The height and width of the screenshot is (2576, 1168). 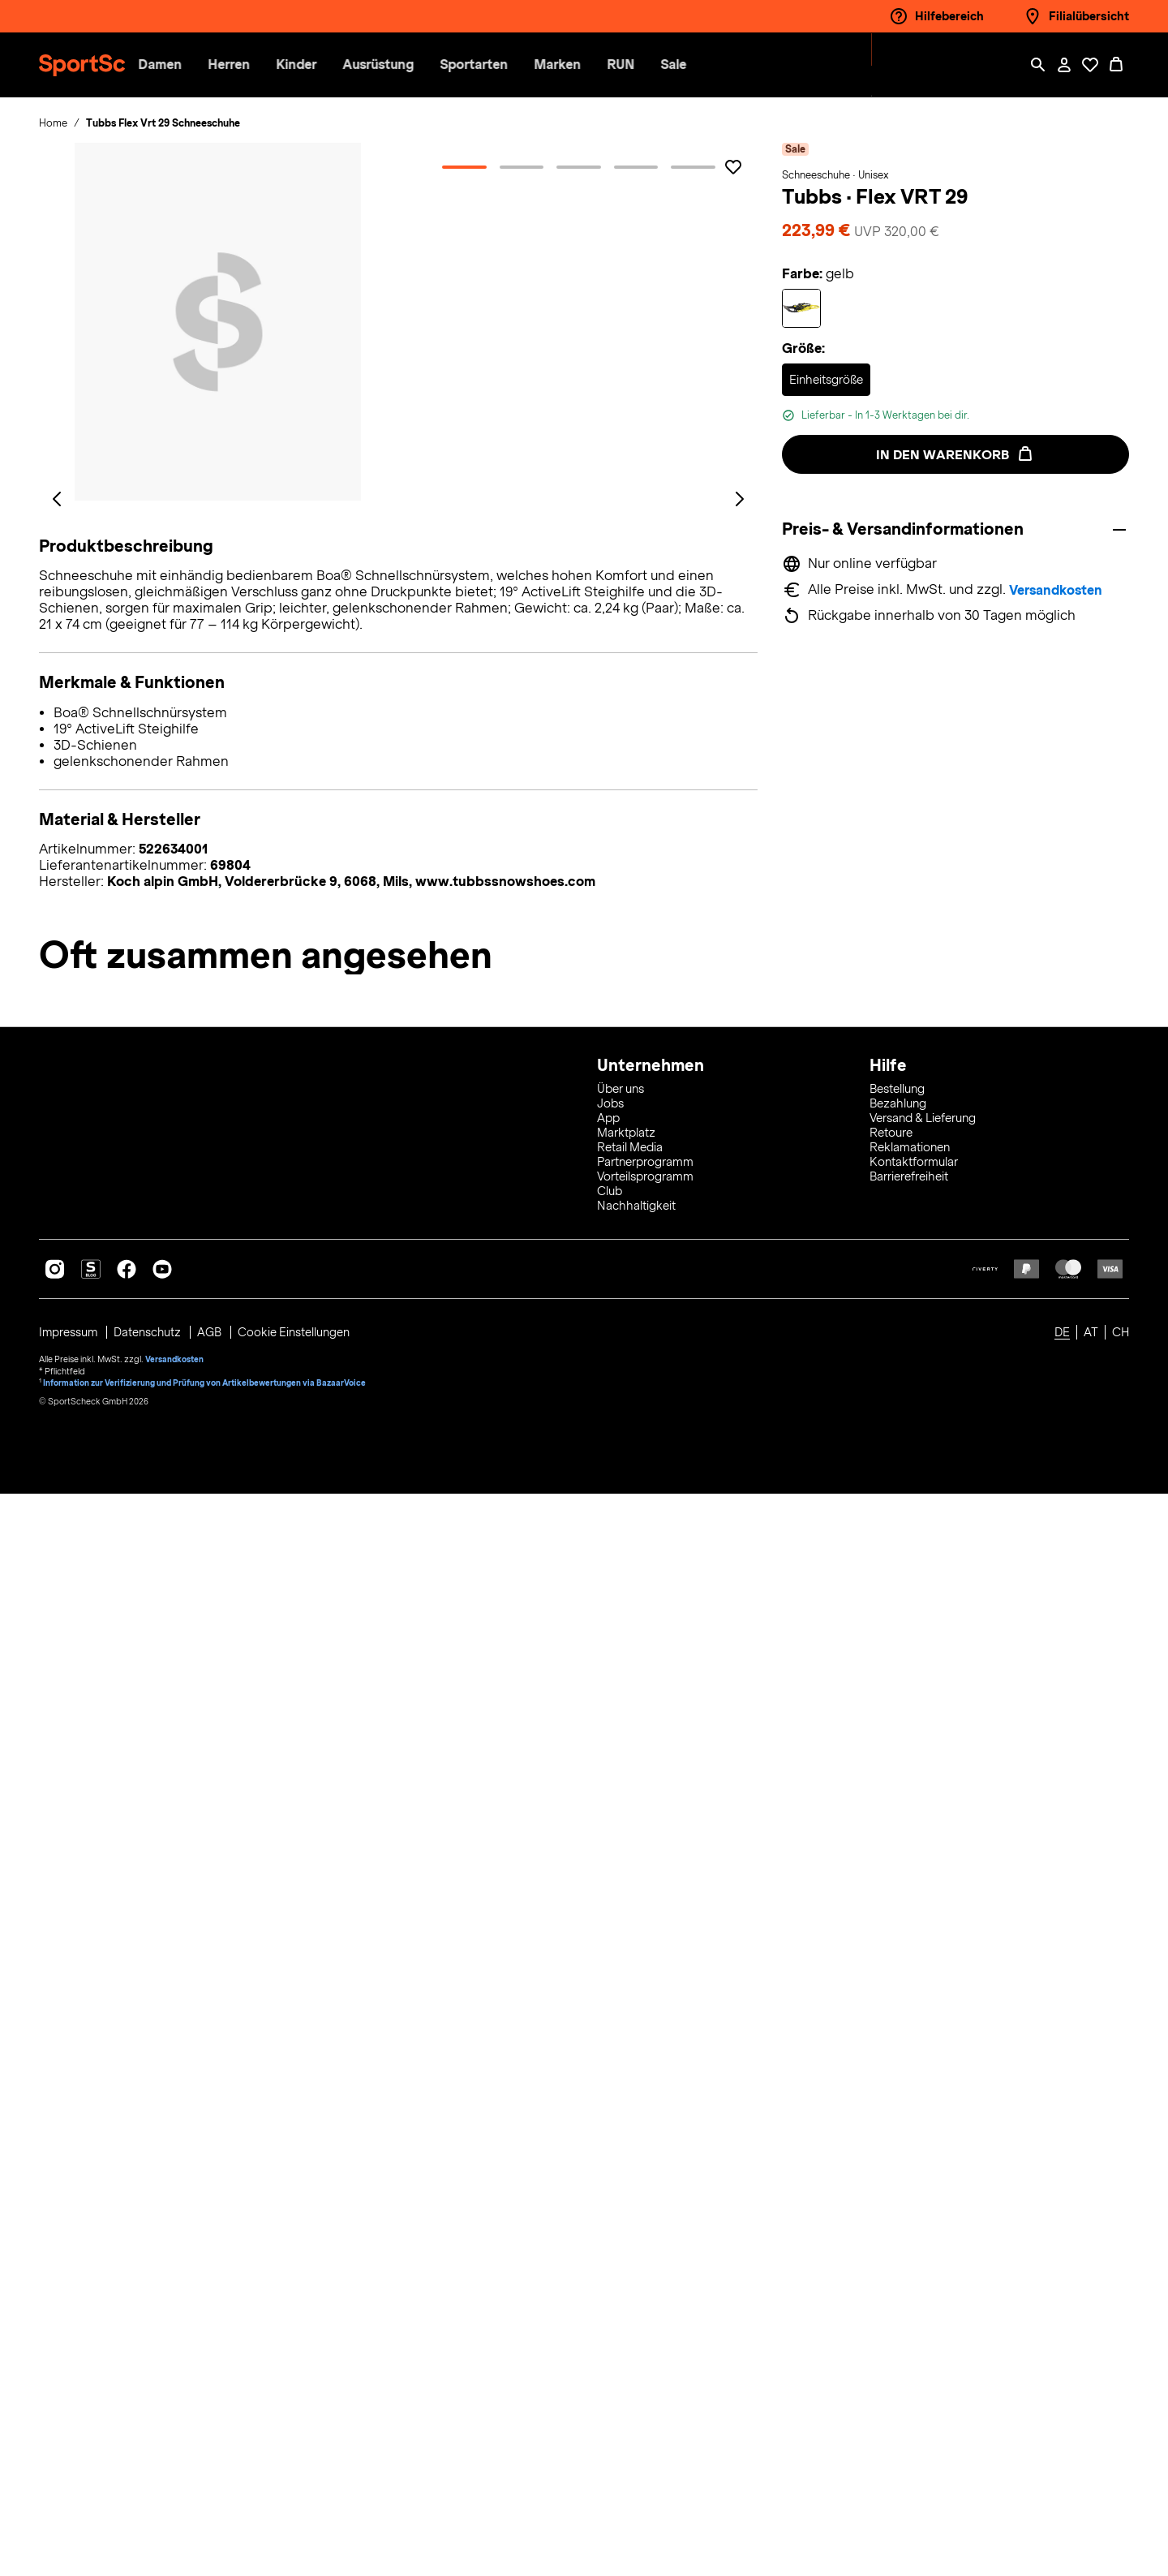 I want to click on Partnerprogramm, so click(x=645, y=2244).